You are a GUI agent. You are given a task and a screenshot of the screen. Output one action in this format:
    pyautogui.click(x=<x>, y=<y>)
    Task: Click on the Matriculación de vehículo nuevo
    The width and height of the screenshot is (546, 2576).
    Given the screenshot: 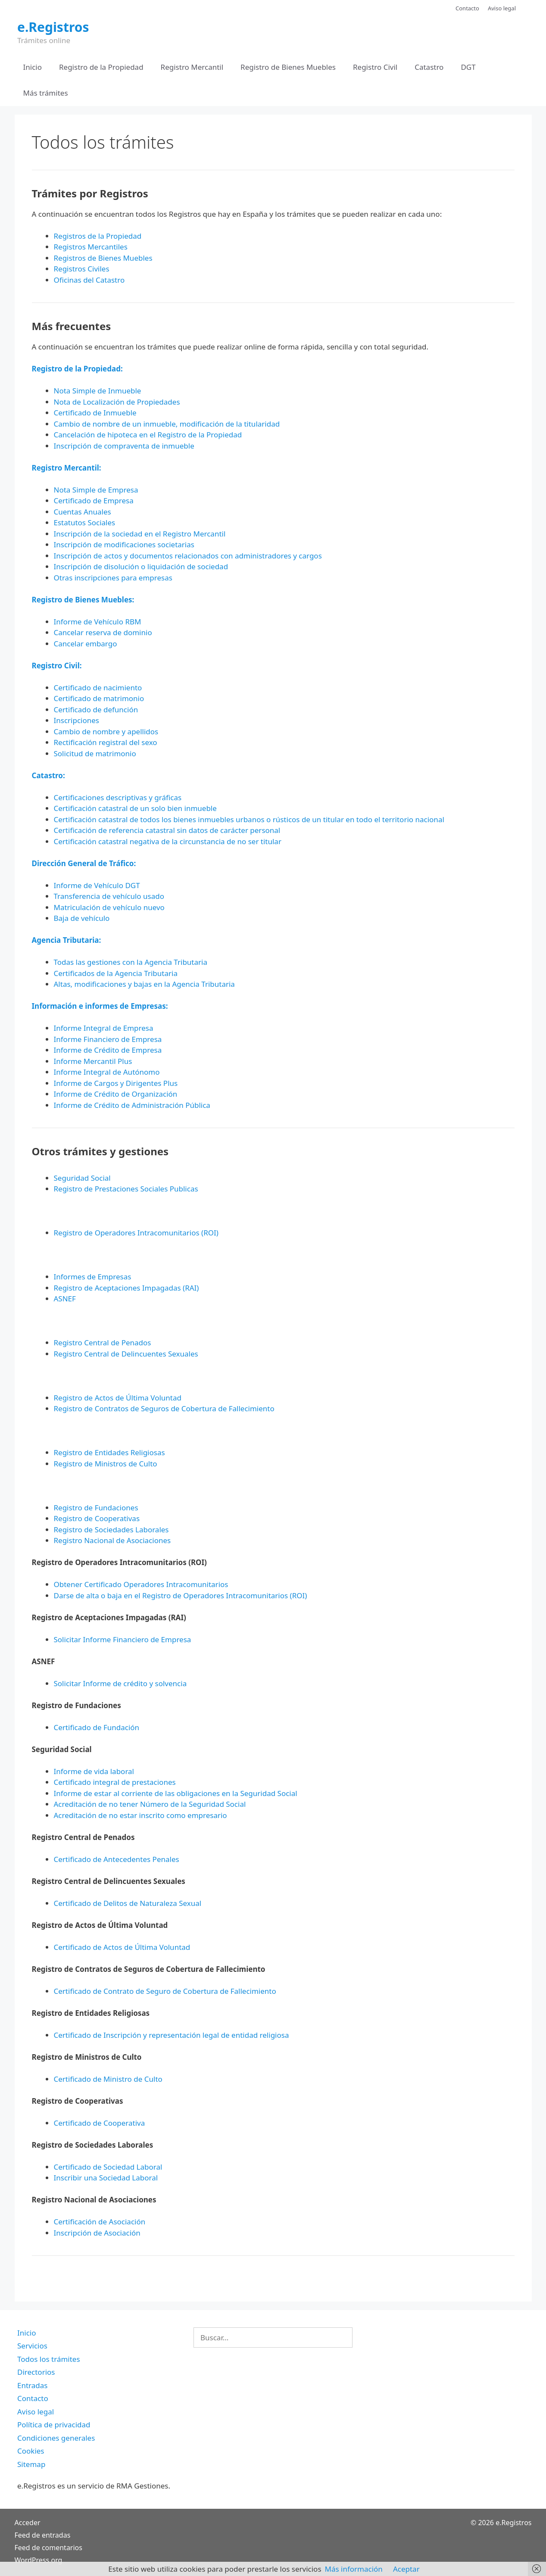 What is the action you would take?
    pyautogui.click(x=109, y=907)
    